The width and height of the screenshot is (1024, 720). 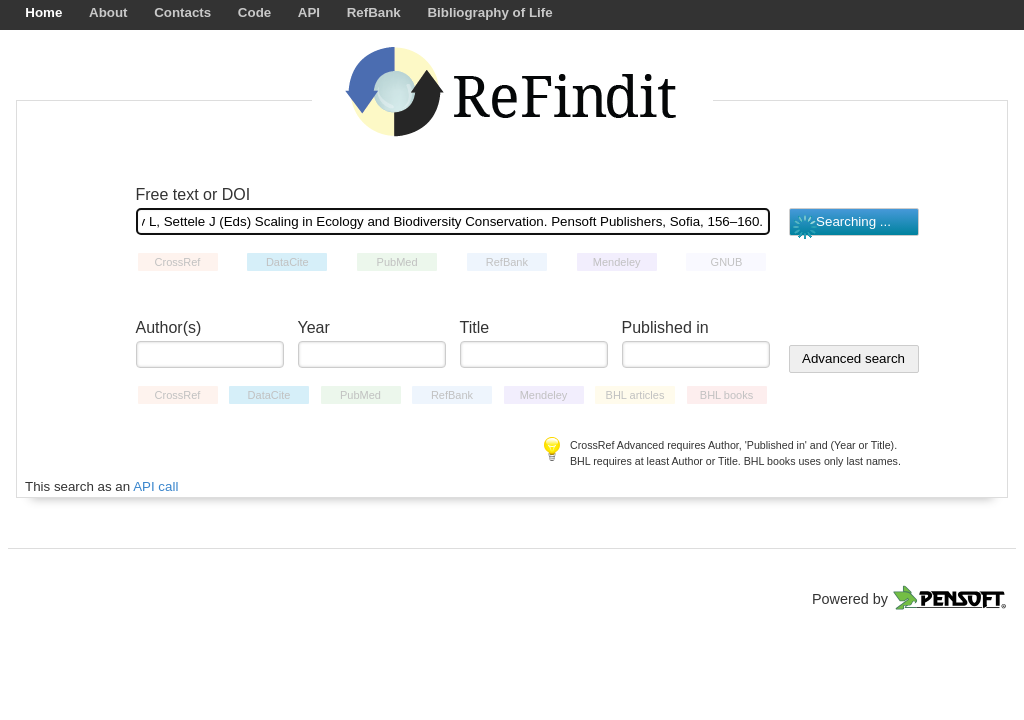 What do you see at coordinates (309, 12) in the screenshot?
I see `API` at bounding box center [309, 12].